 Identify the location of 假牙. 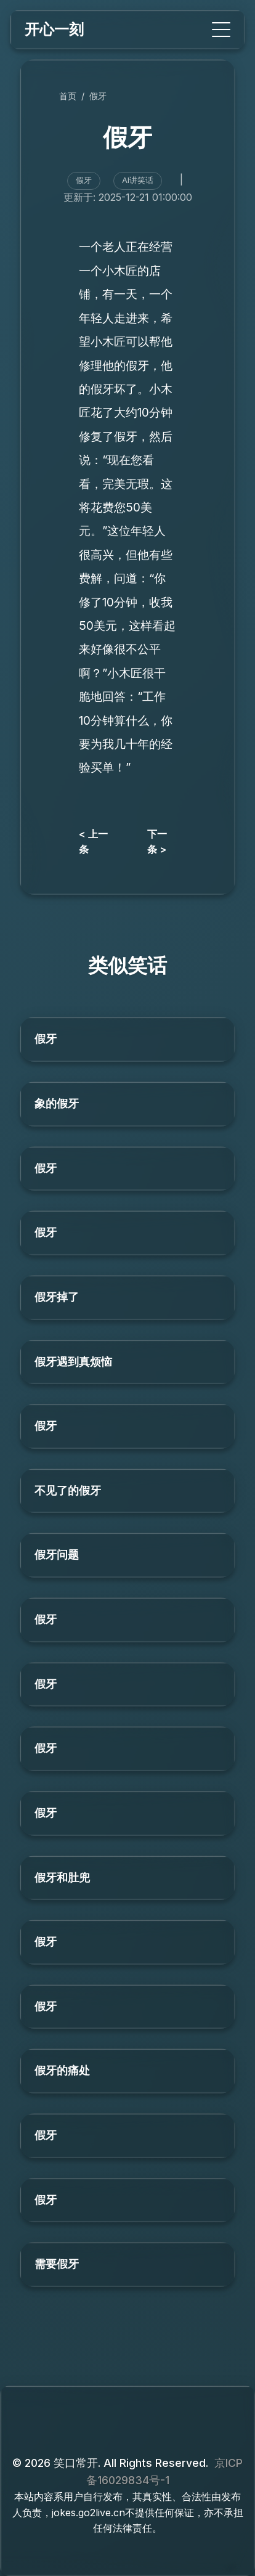
(98, 96).